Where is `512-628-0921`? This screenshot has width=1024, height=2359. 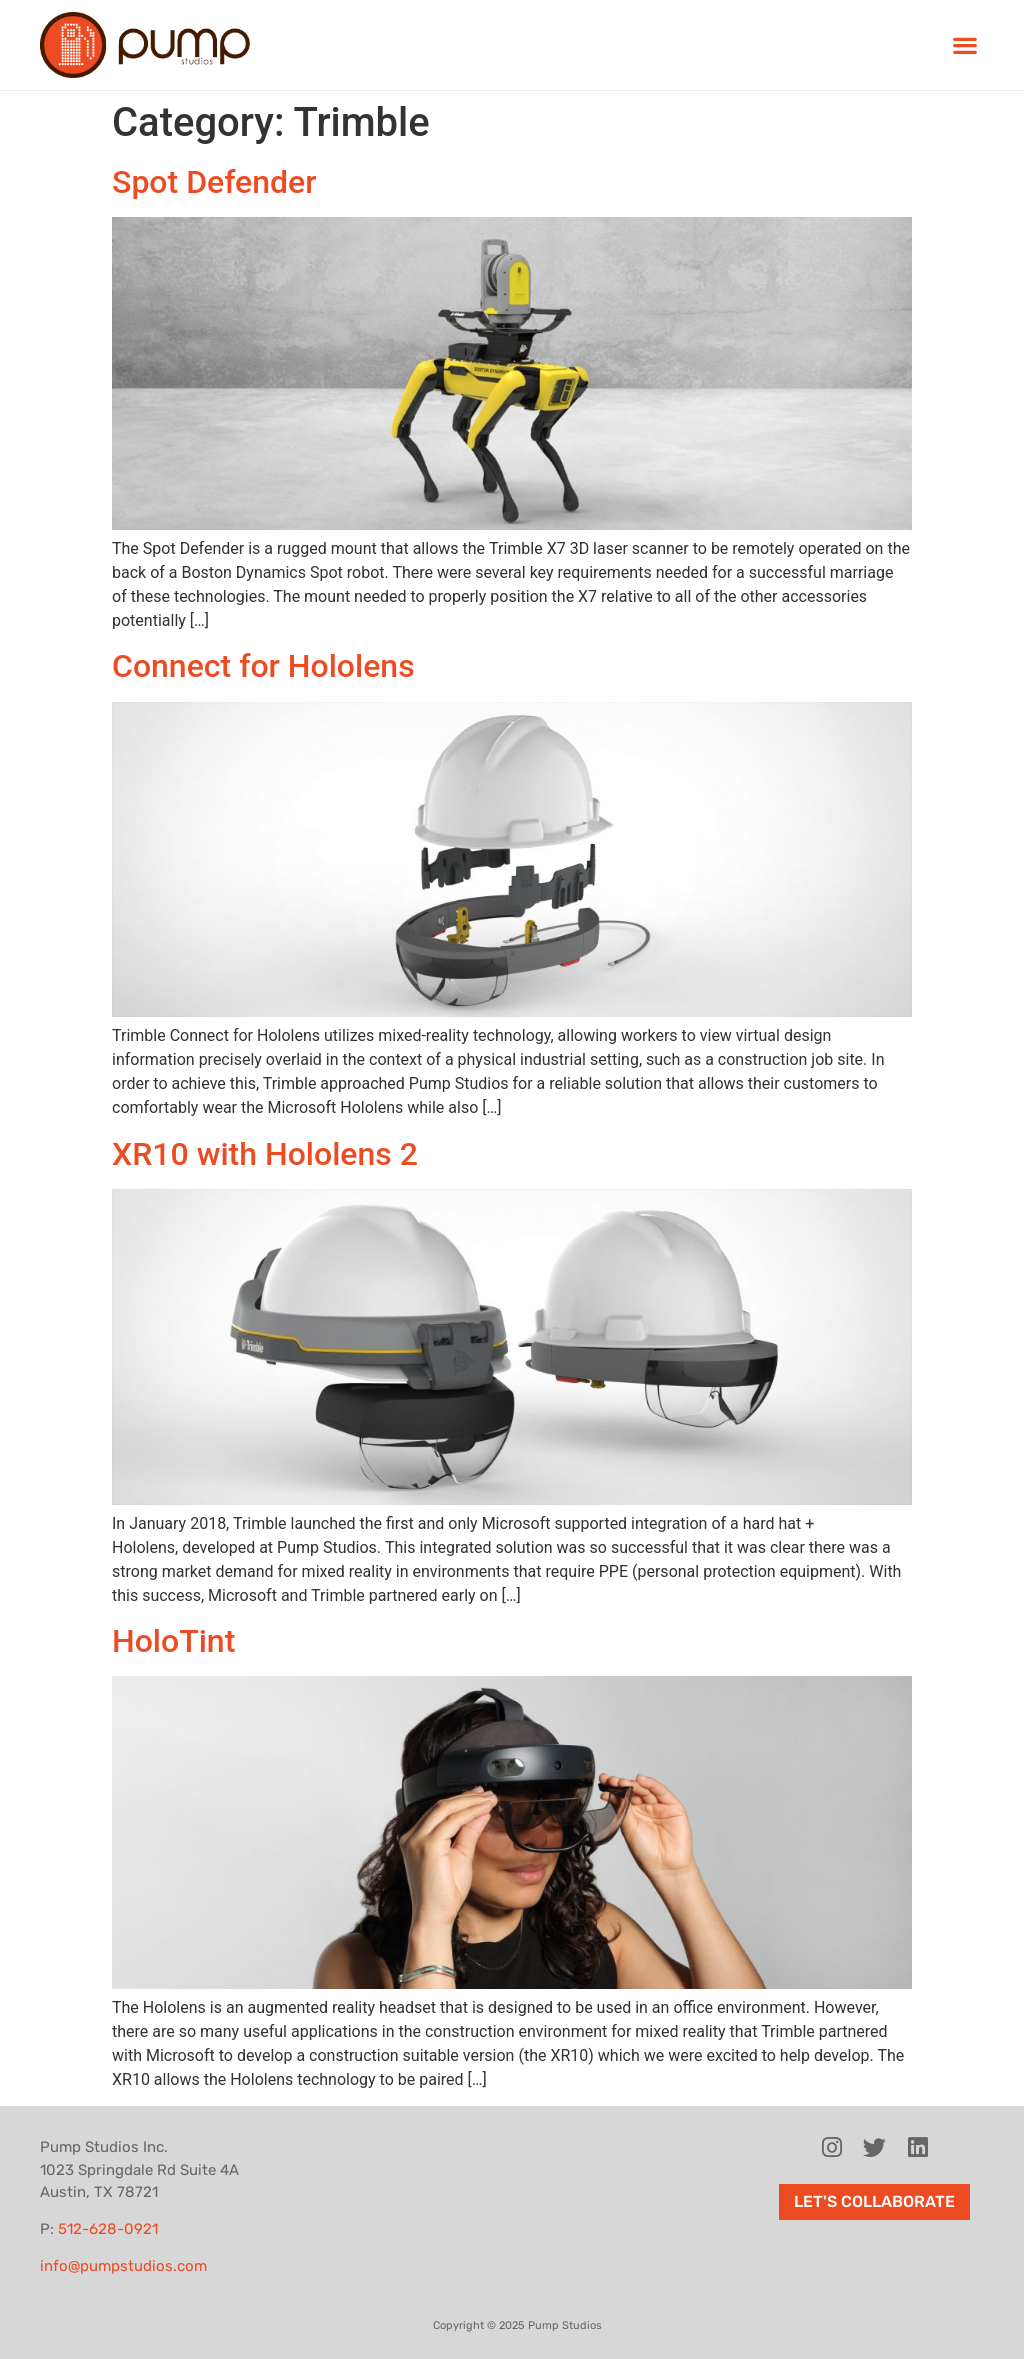 512-628-0921 is located at coordinates (108, 2229).